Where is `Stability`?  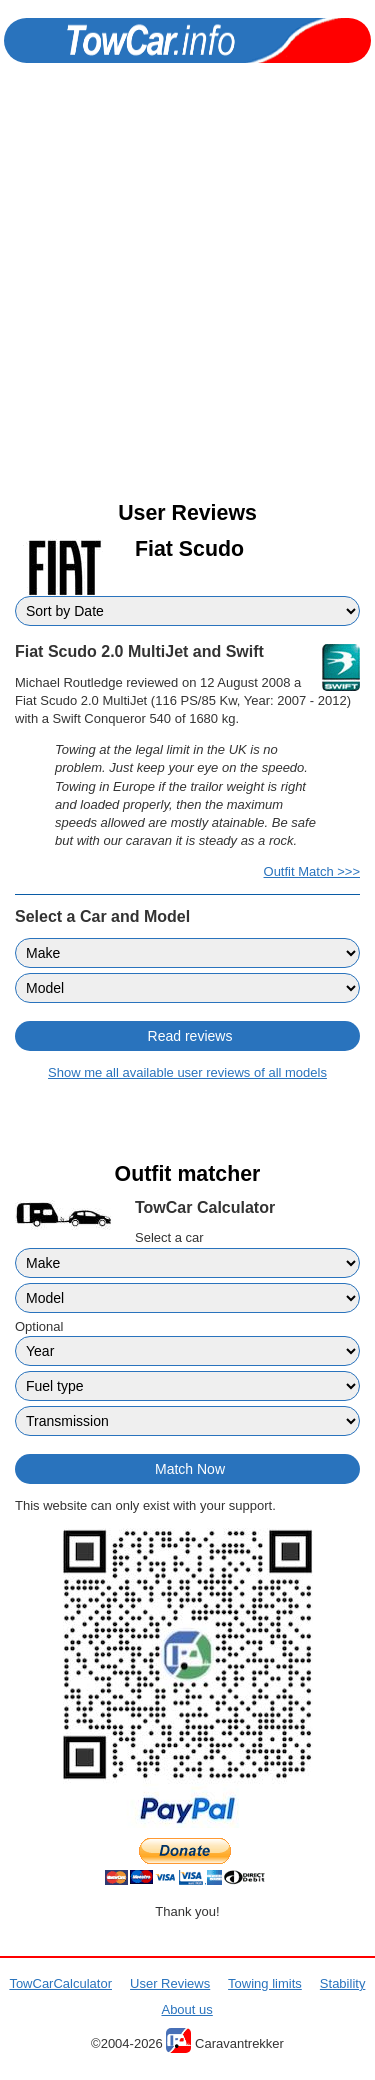 Stability is located at coordinates (343, 1983).